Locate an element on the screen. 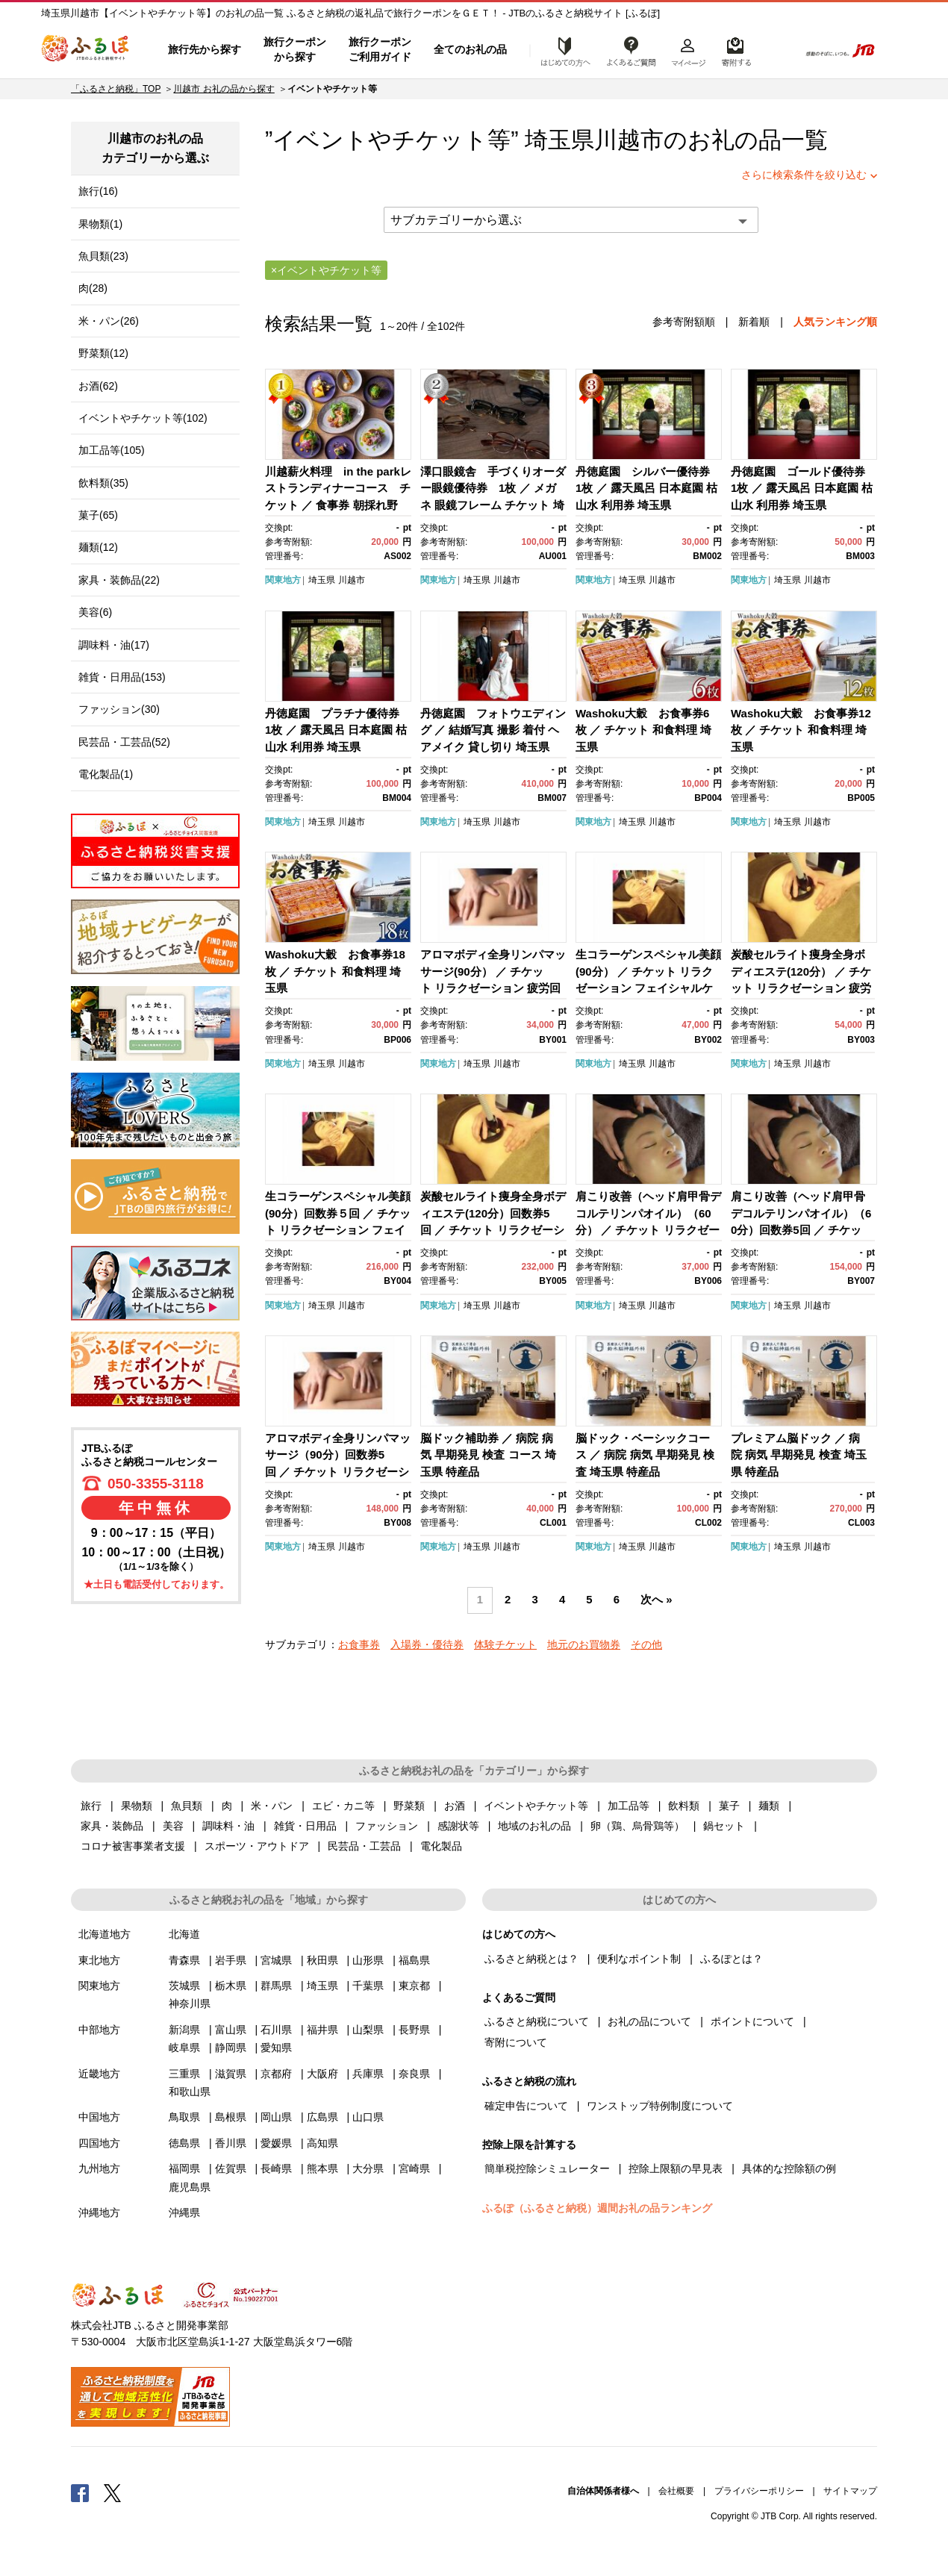  検索 is located at coordinates (777, 50).